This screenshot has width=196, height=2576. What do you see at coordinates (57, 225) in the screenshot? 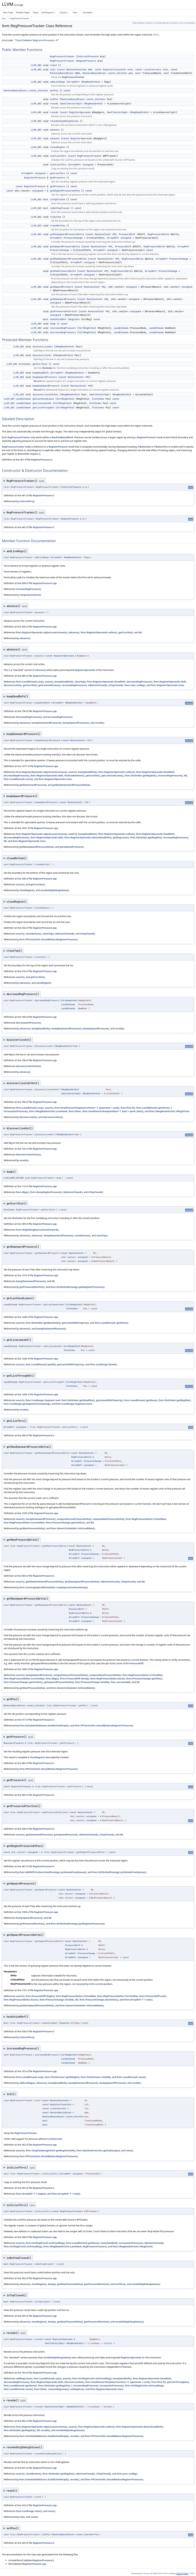
I see `closeBottom` at bounding box center [57, 225].